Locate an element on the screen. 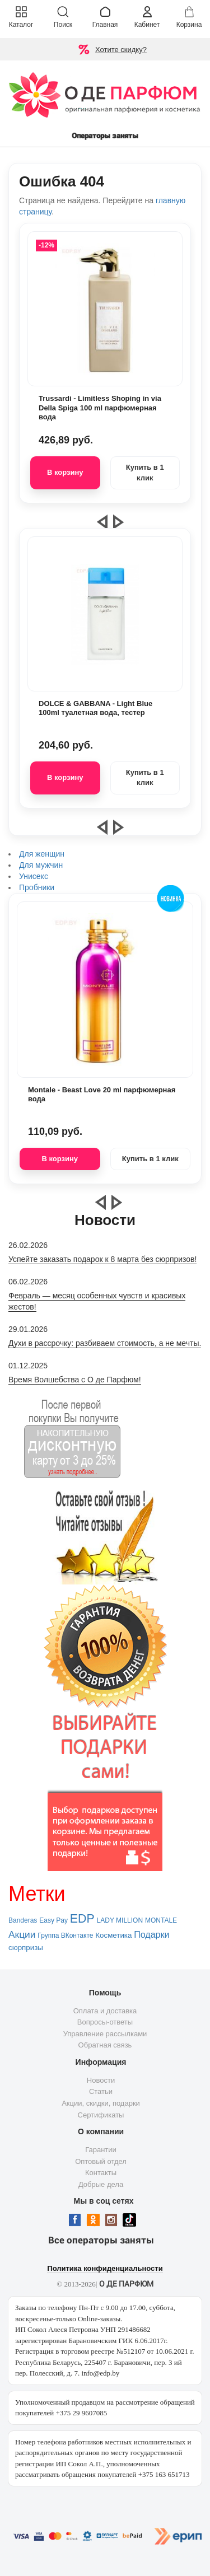 This screenshot has width=210, height=2576. сюрпризы is located at coordinates (25, 1947).